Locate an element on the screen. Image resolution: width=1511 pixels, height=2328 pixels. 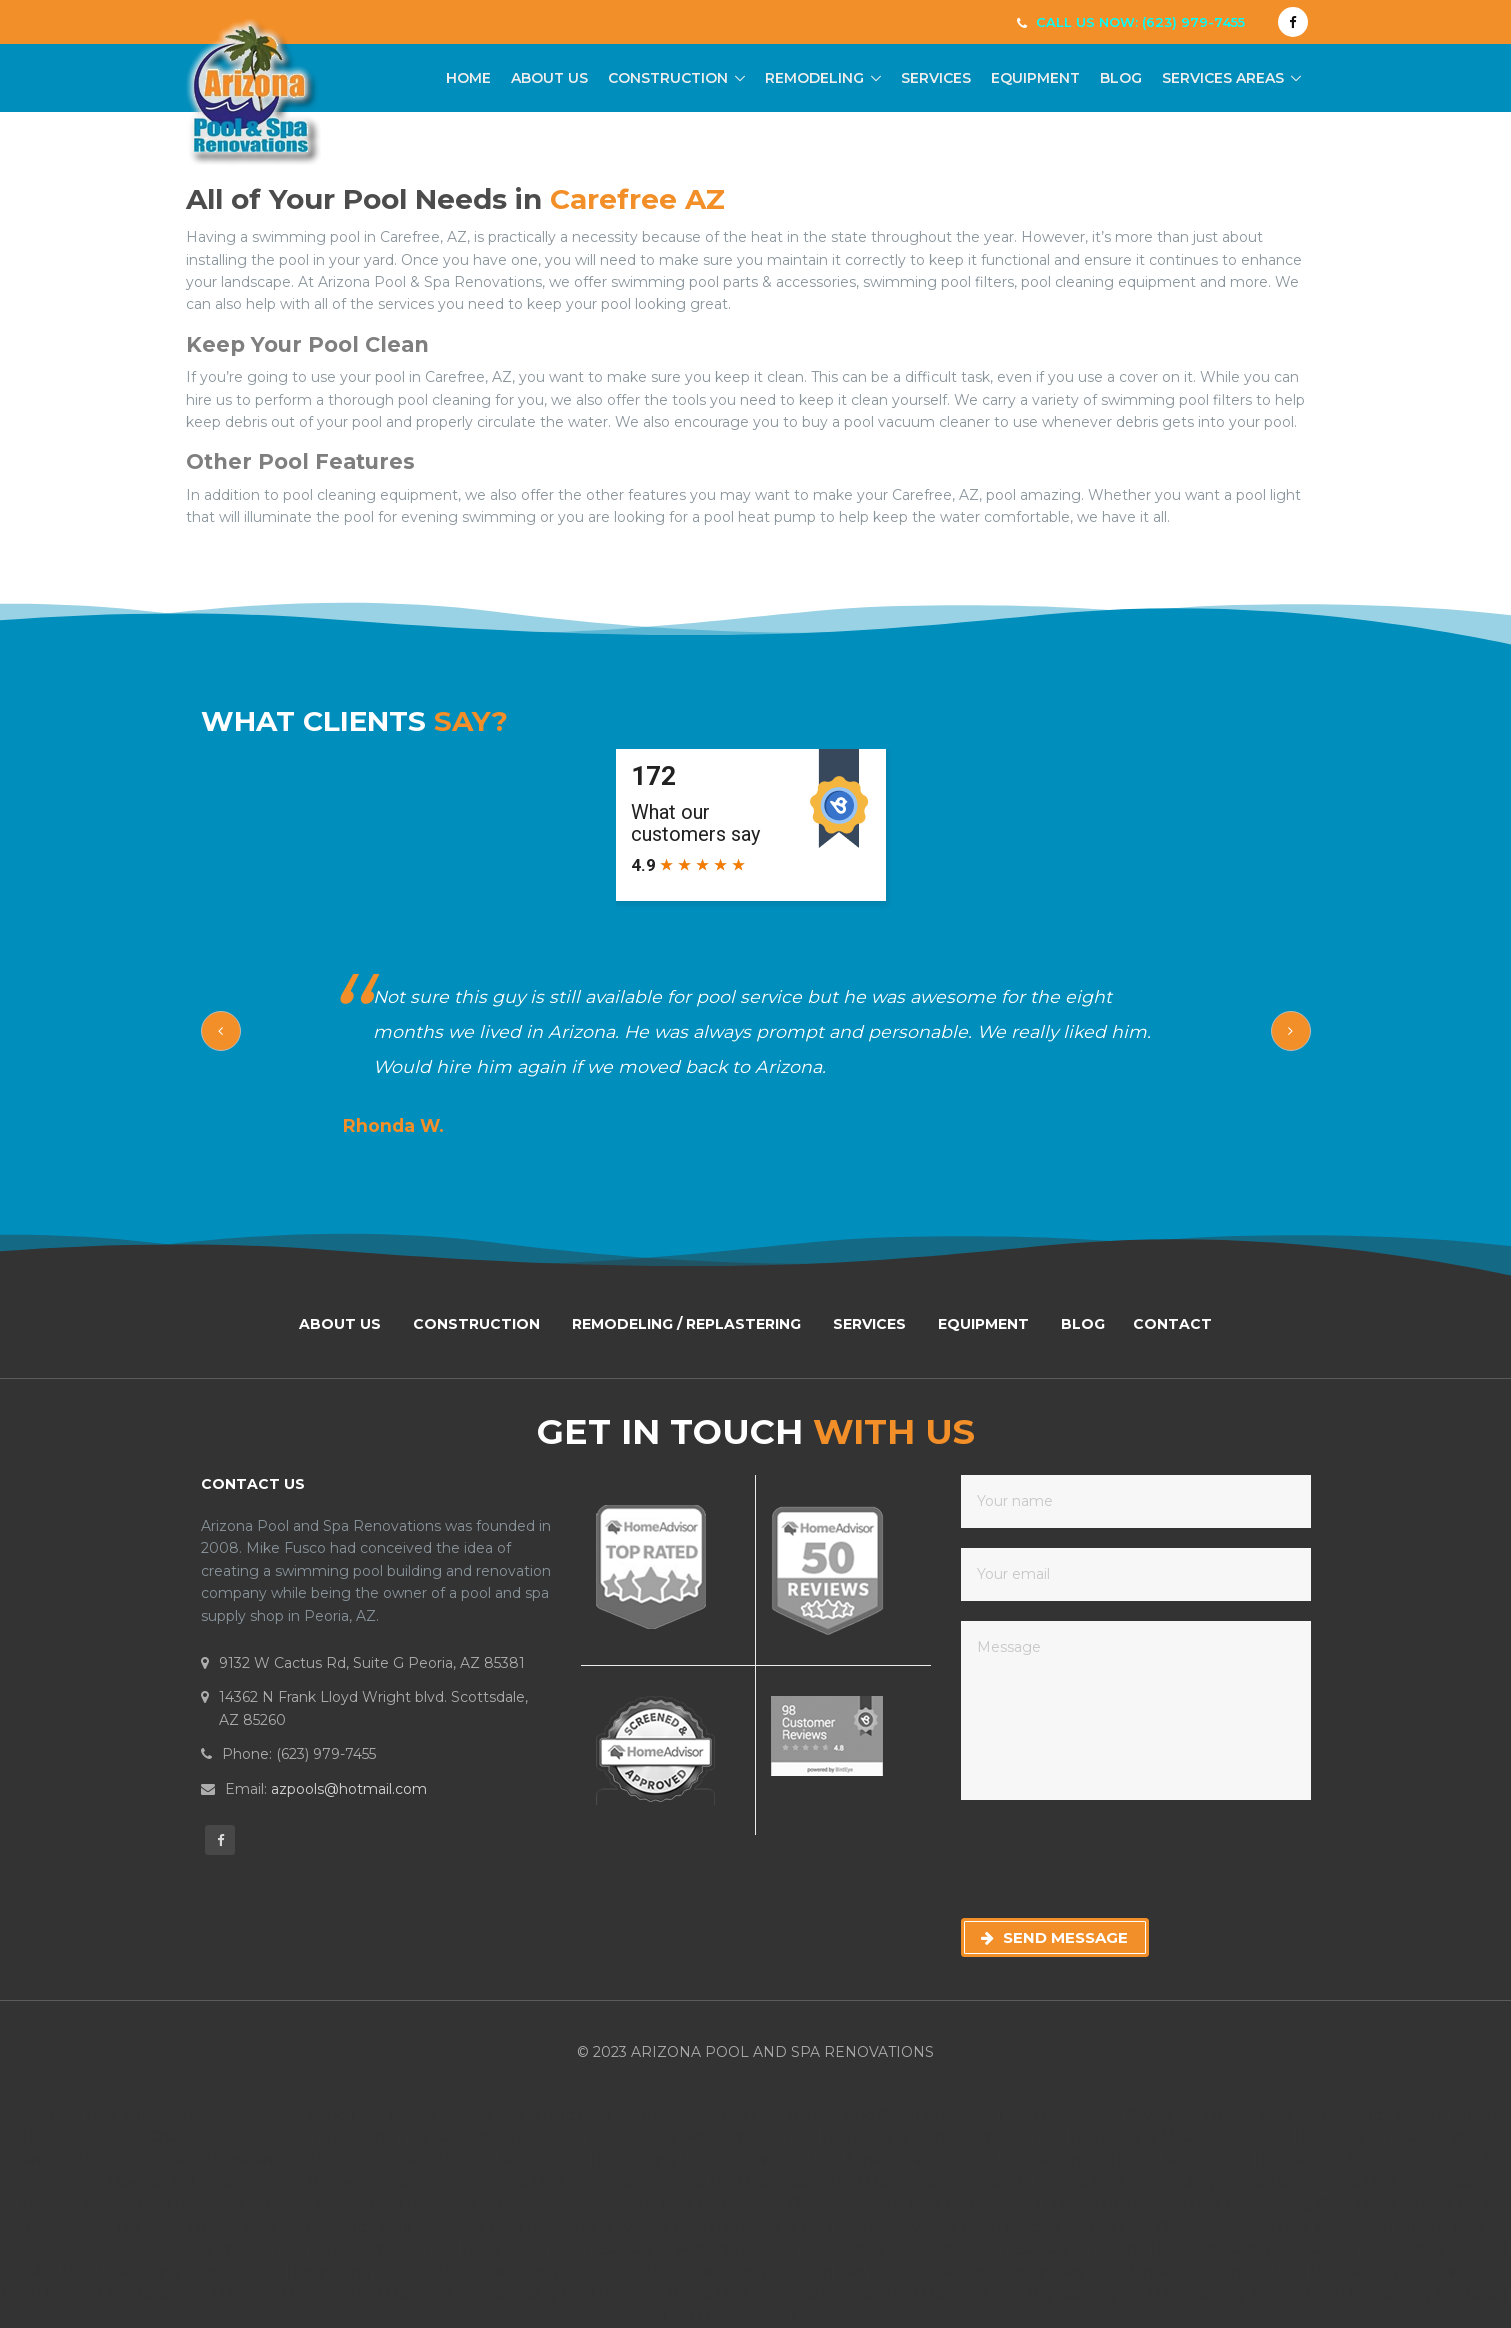
Pool Renovation Phoenix Arizona is located at coordinates (1336, 2160).